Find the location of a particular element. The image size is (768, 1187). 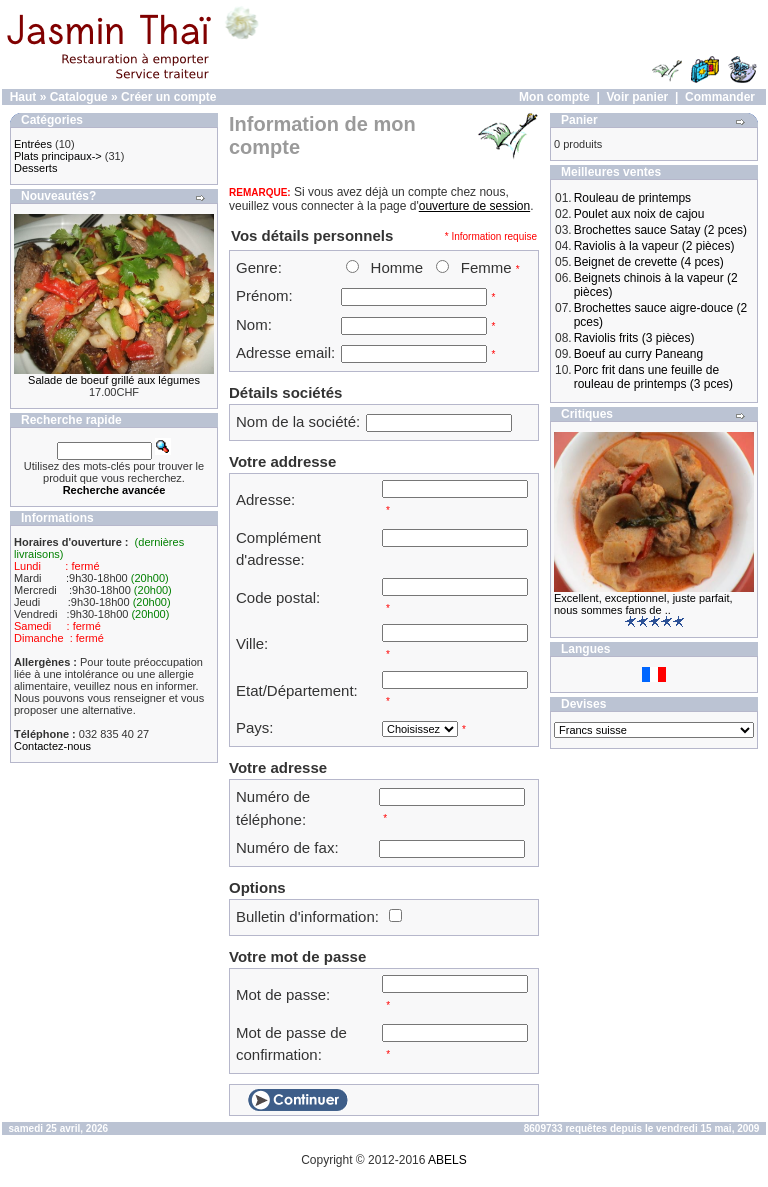

Salade de boeuf grillé aux légumes is located at coordinates (114, 380).